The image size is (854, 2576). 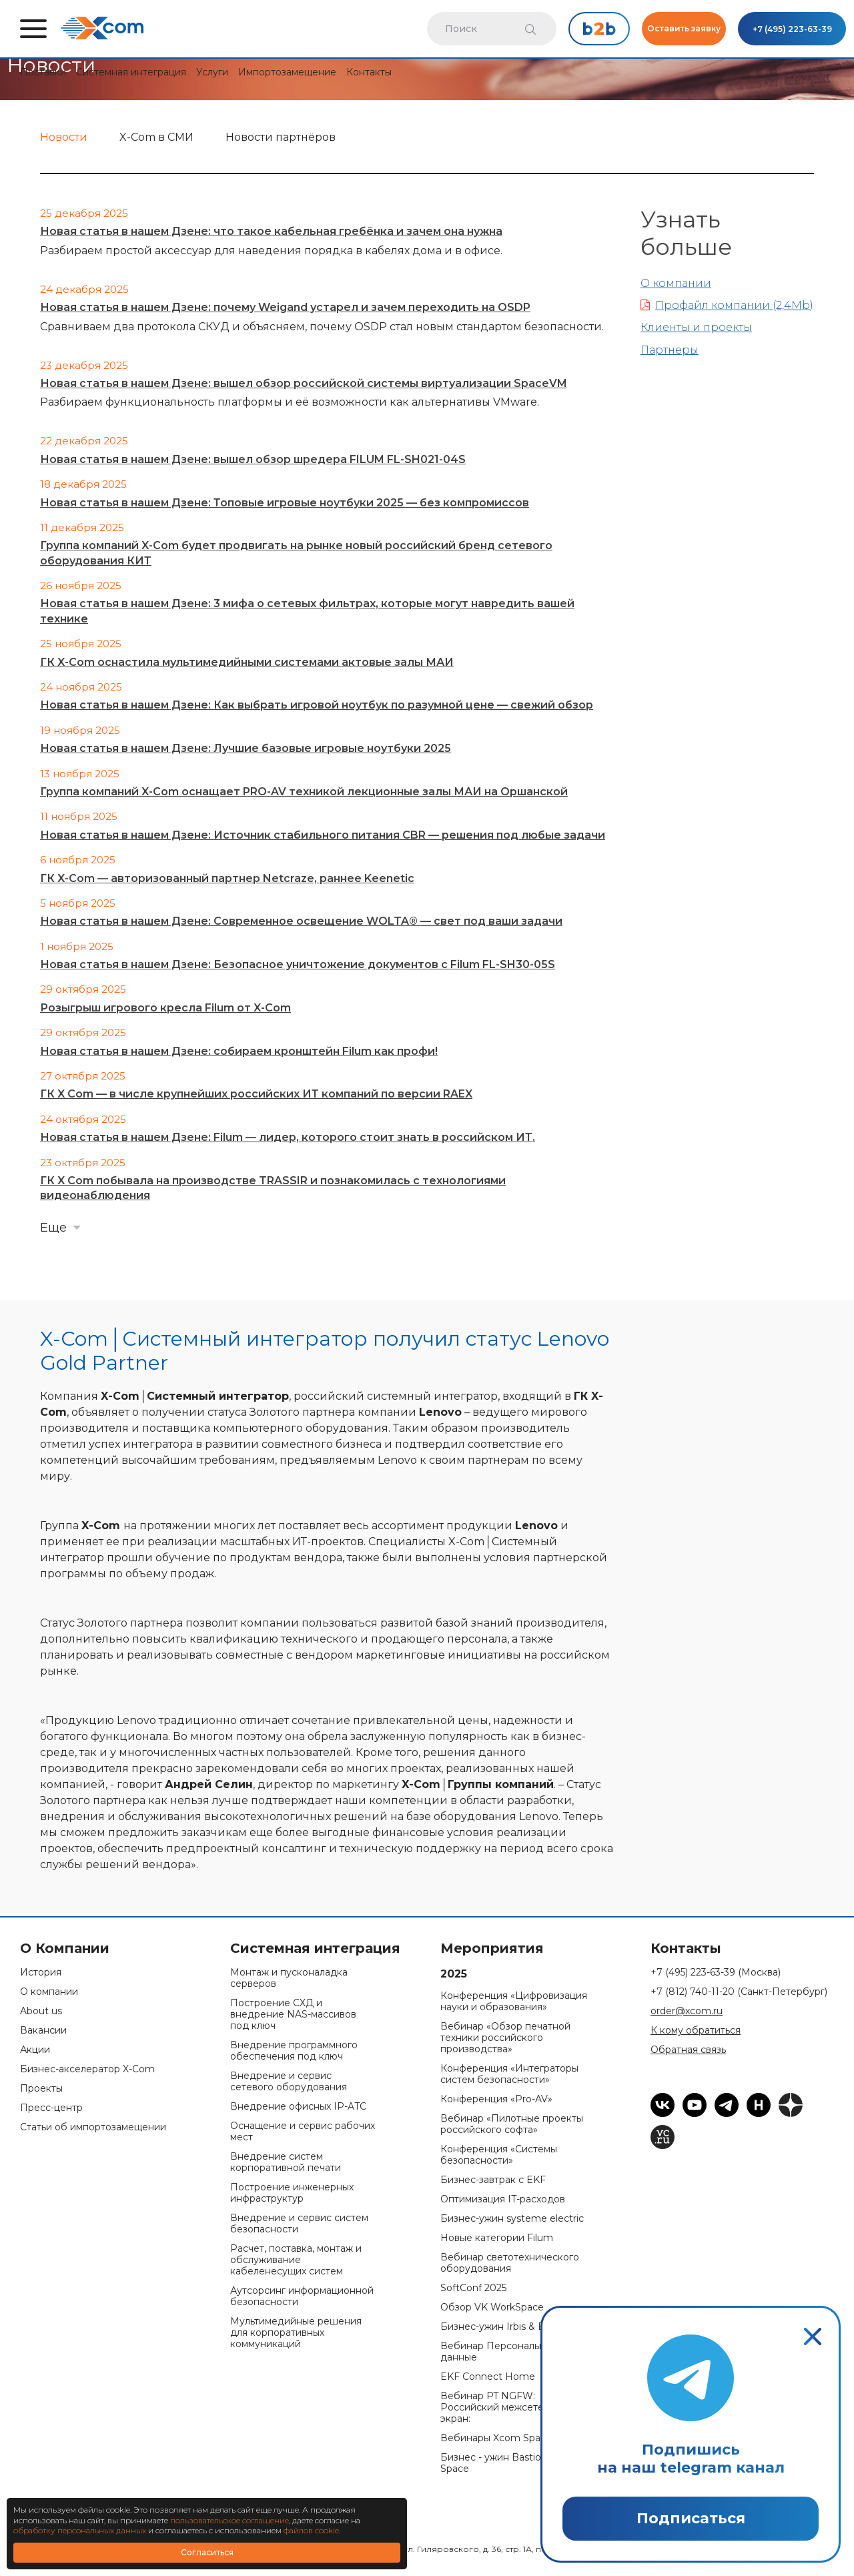 What do you see at coordinates (487, 2377) in the screenshot?
I see `EKF Connect Home` at bounding box center [487, 2377].